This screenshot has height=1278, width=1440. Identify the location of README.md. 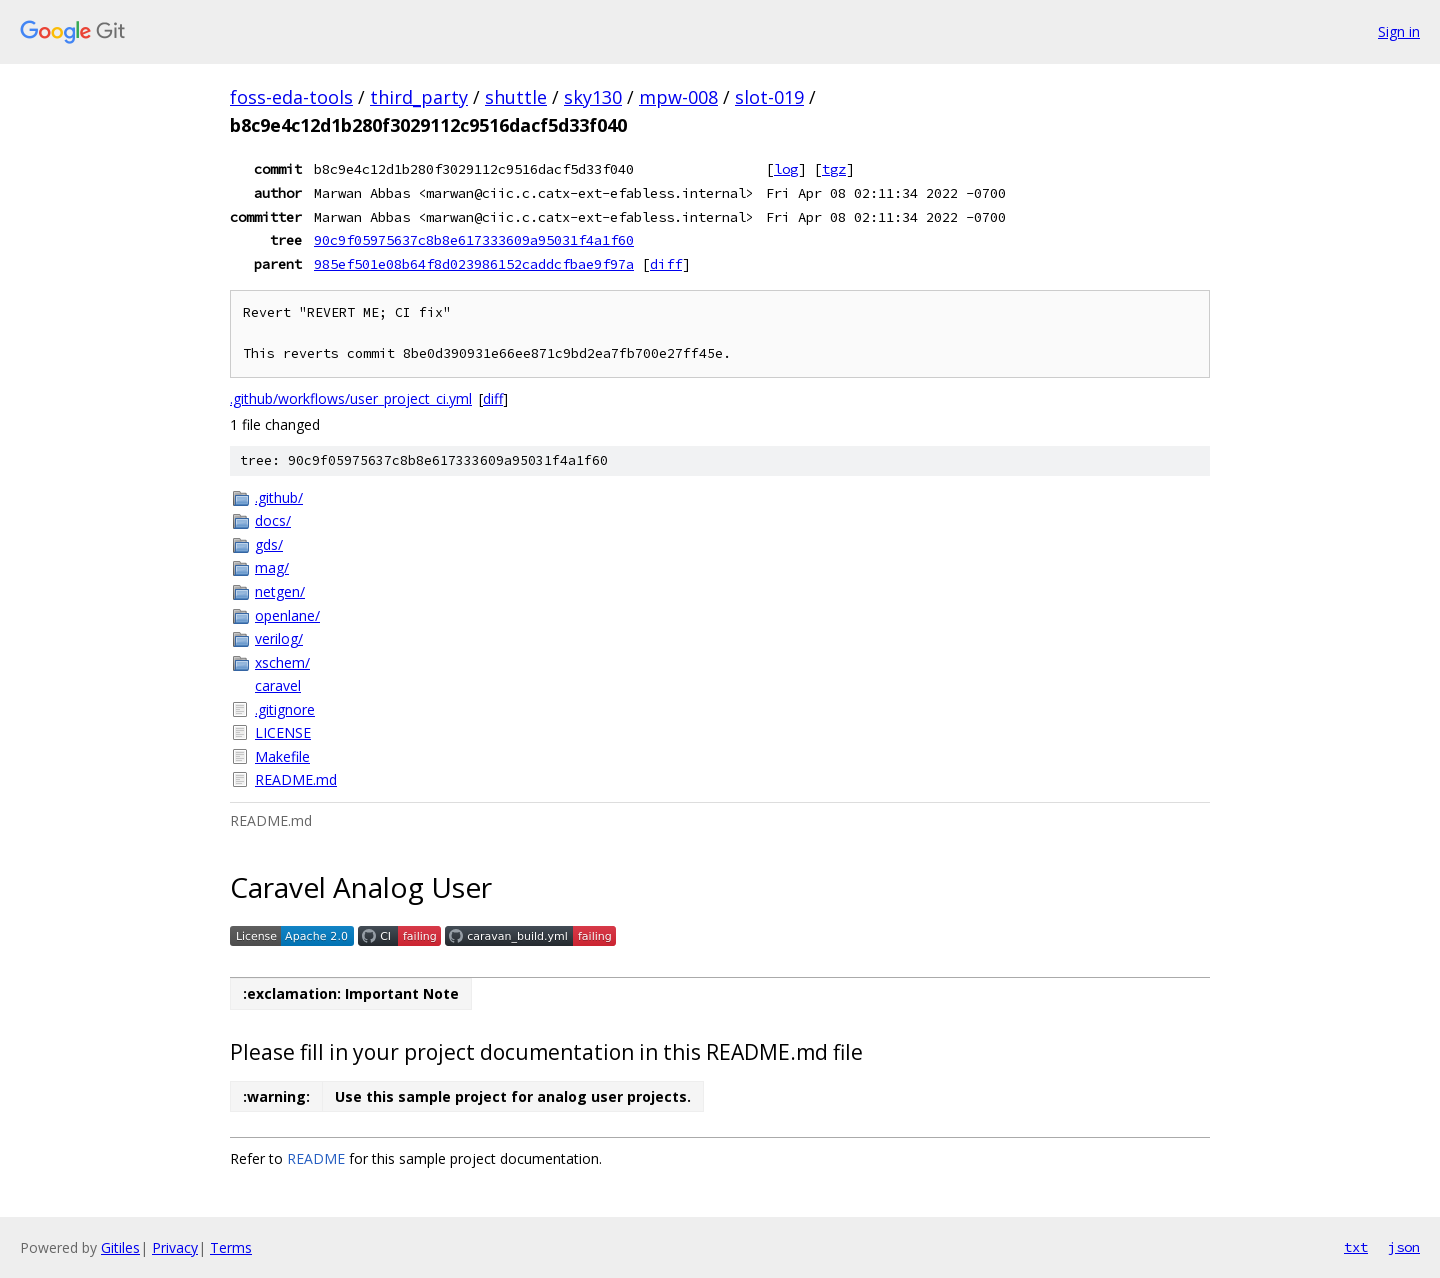
(296, 779).